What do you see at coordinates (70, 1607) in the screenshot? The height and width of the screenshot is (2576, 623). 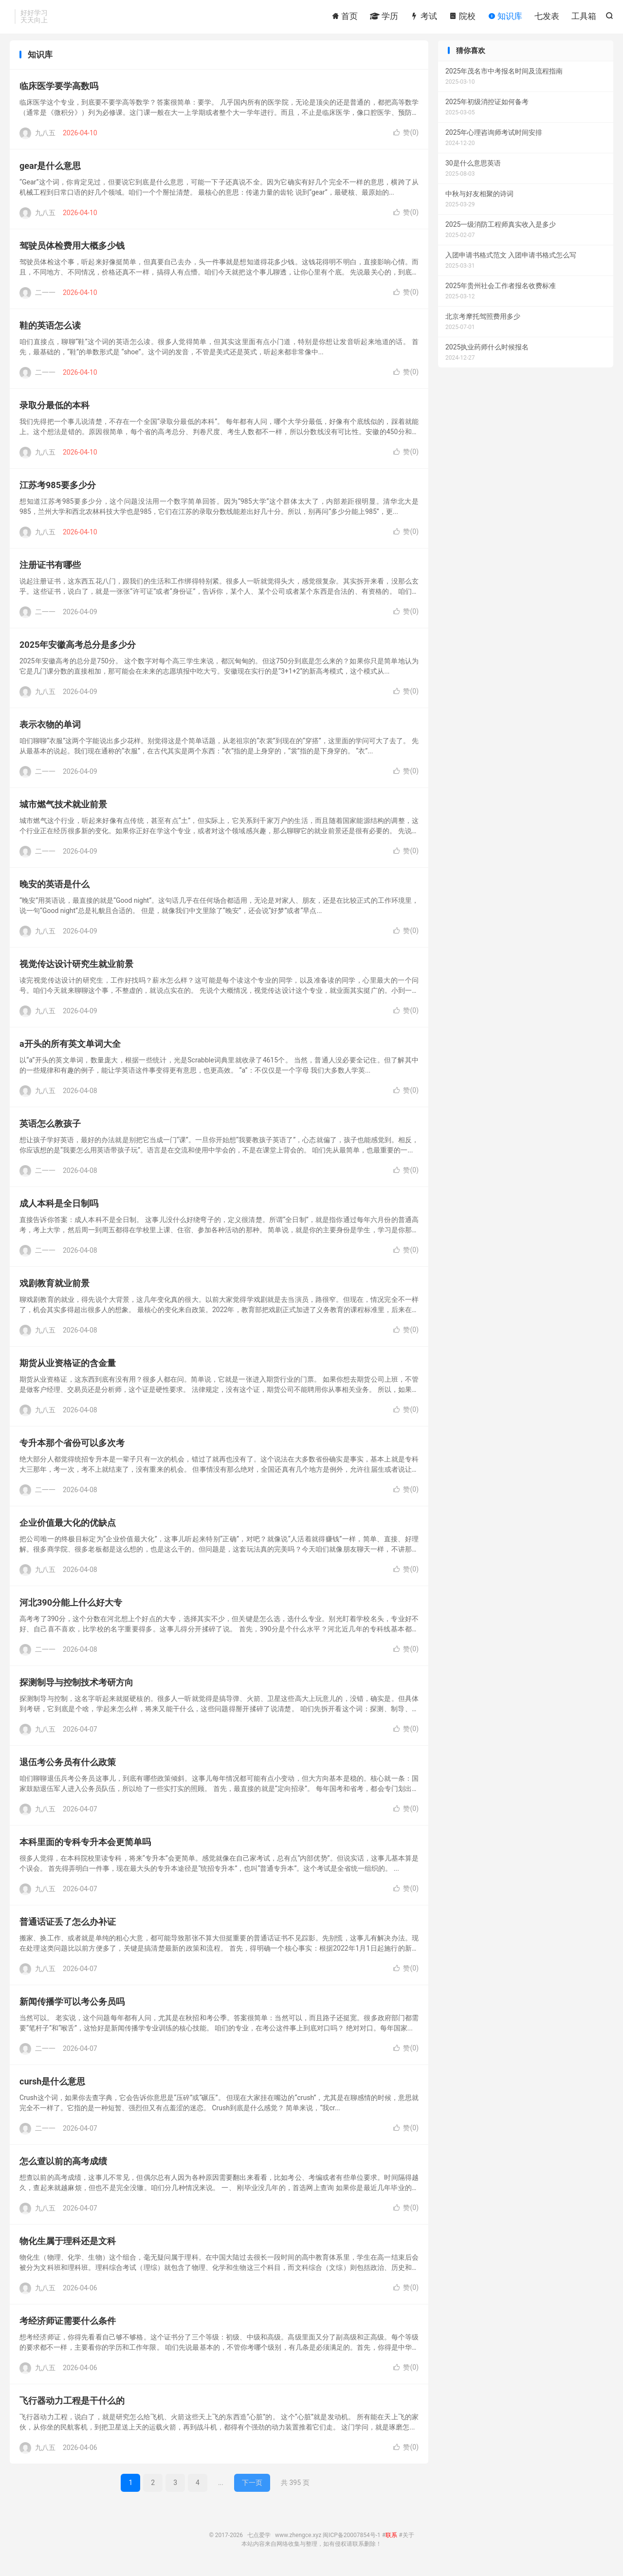 I see `河北390分能上什么好大专` at bounding box center [70, 1607].